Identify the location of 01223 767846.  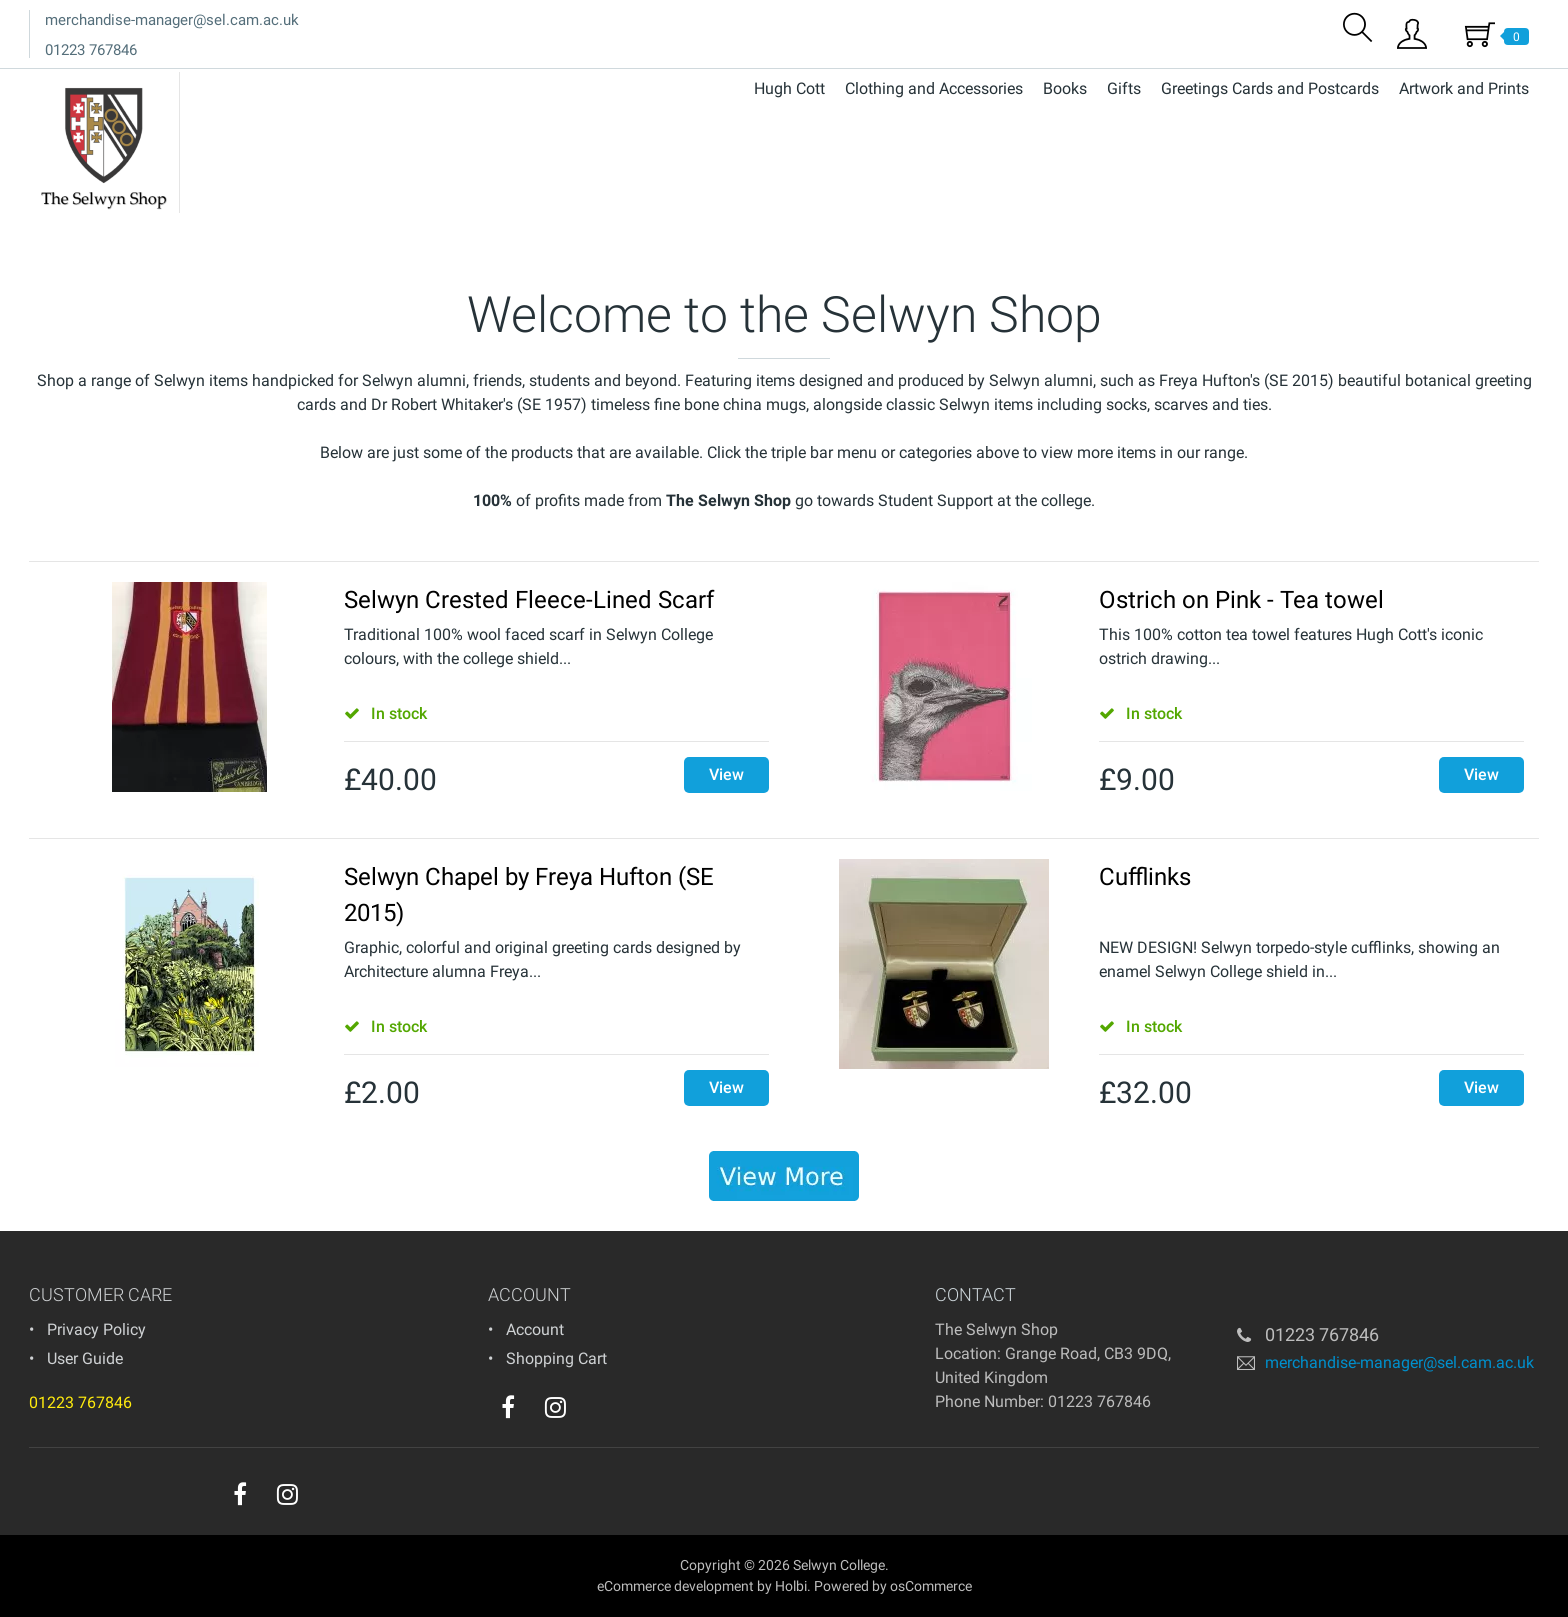
(91, 50).